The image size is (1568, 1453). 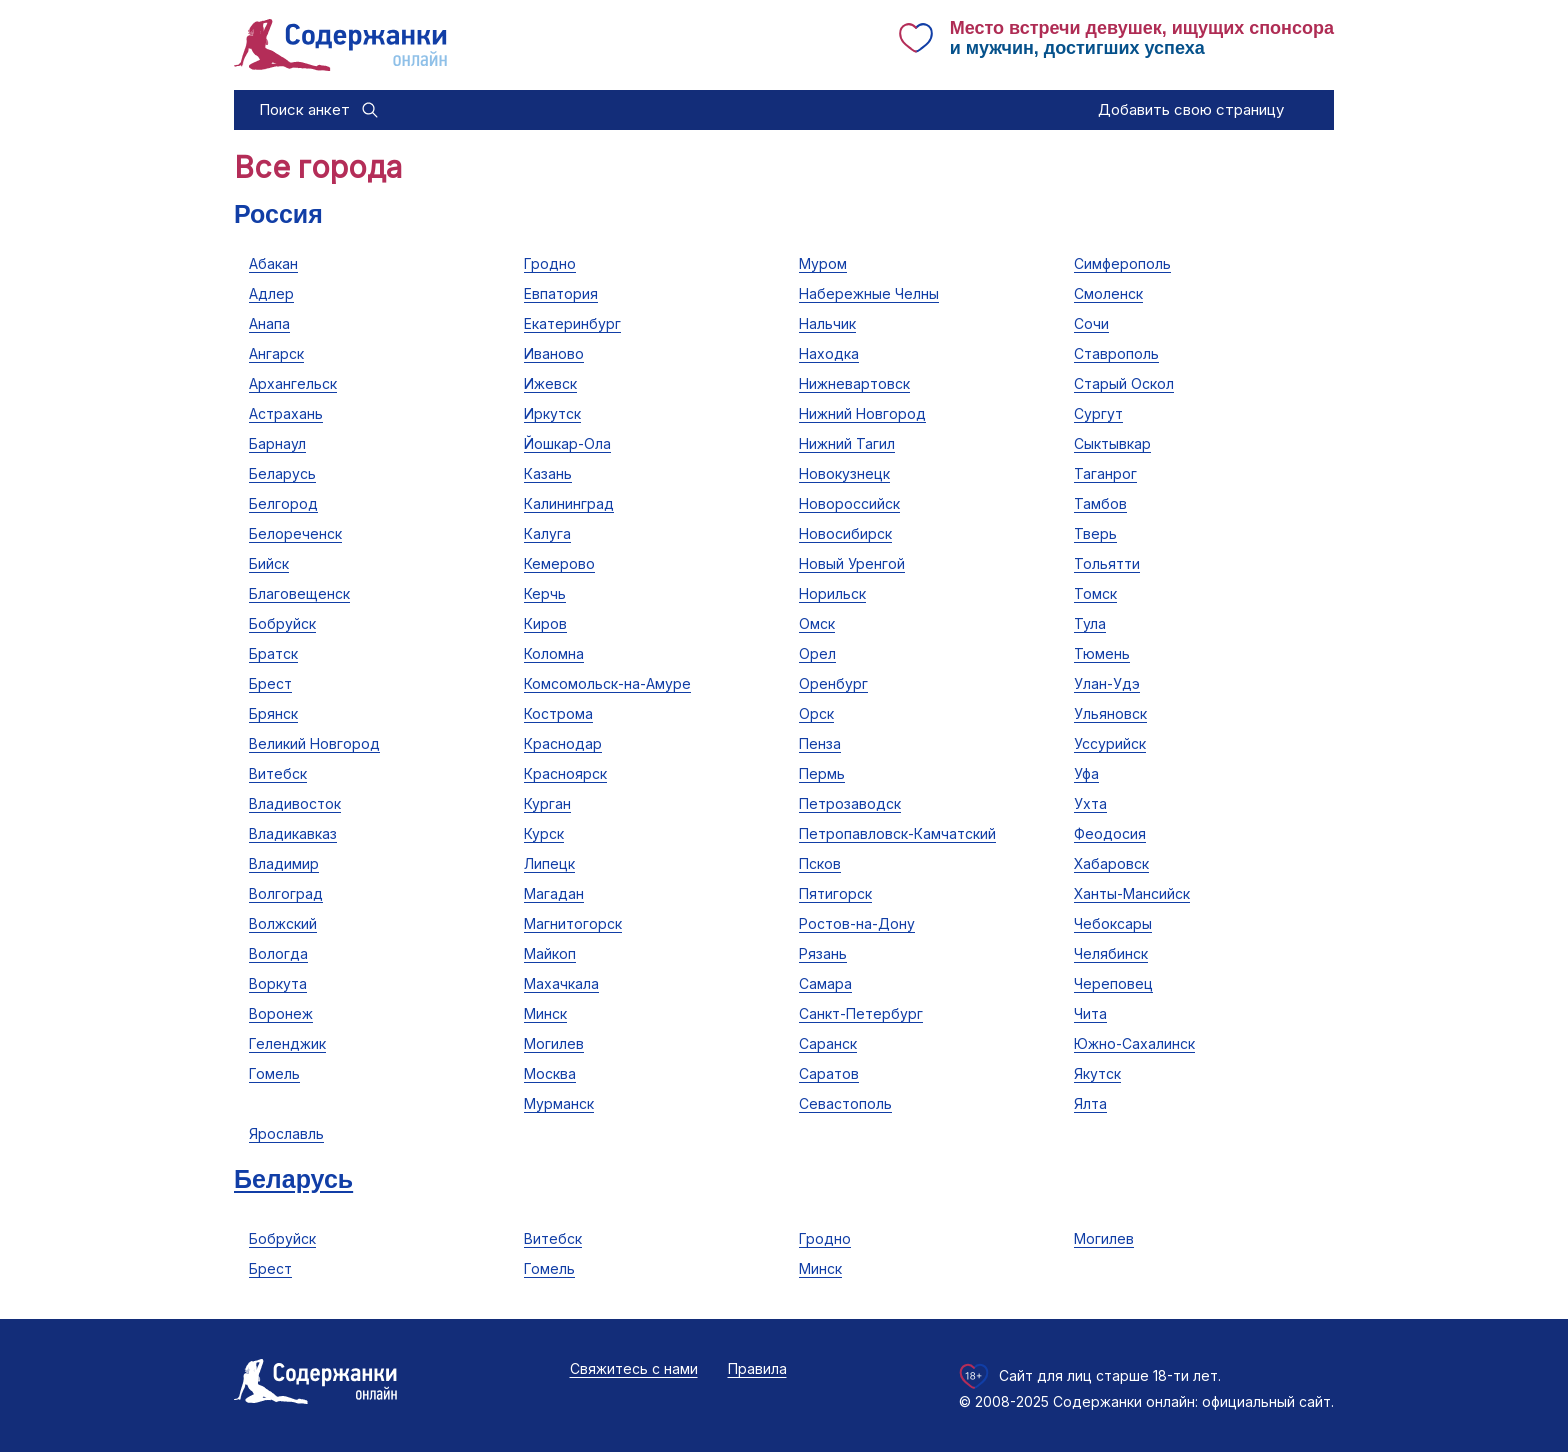 What do you see at coordinates (1113, 923) in the screenshot?
I see `Чебоксары` at bounding box center [1113, 923].